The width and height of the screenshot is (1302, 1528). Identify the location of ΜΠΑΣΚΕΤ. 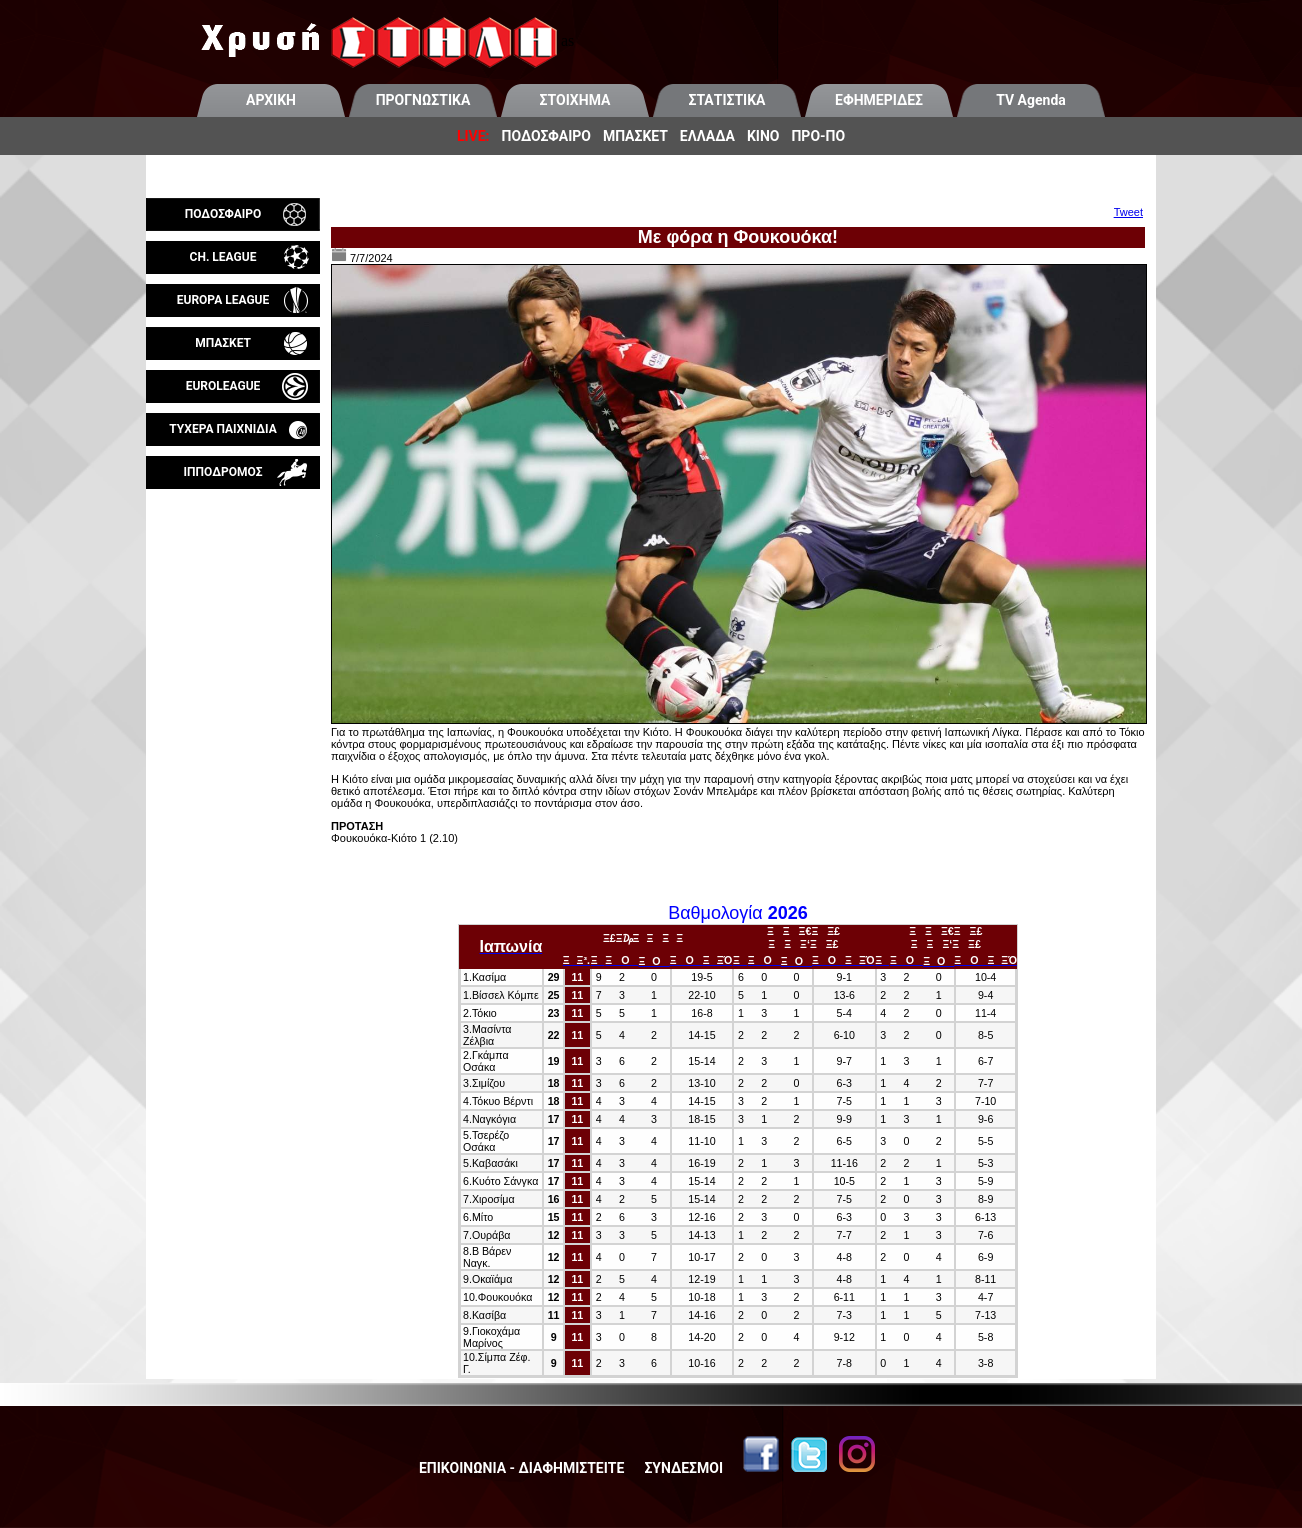
(635, 136).